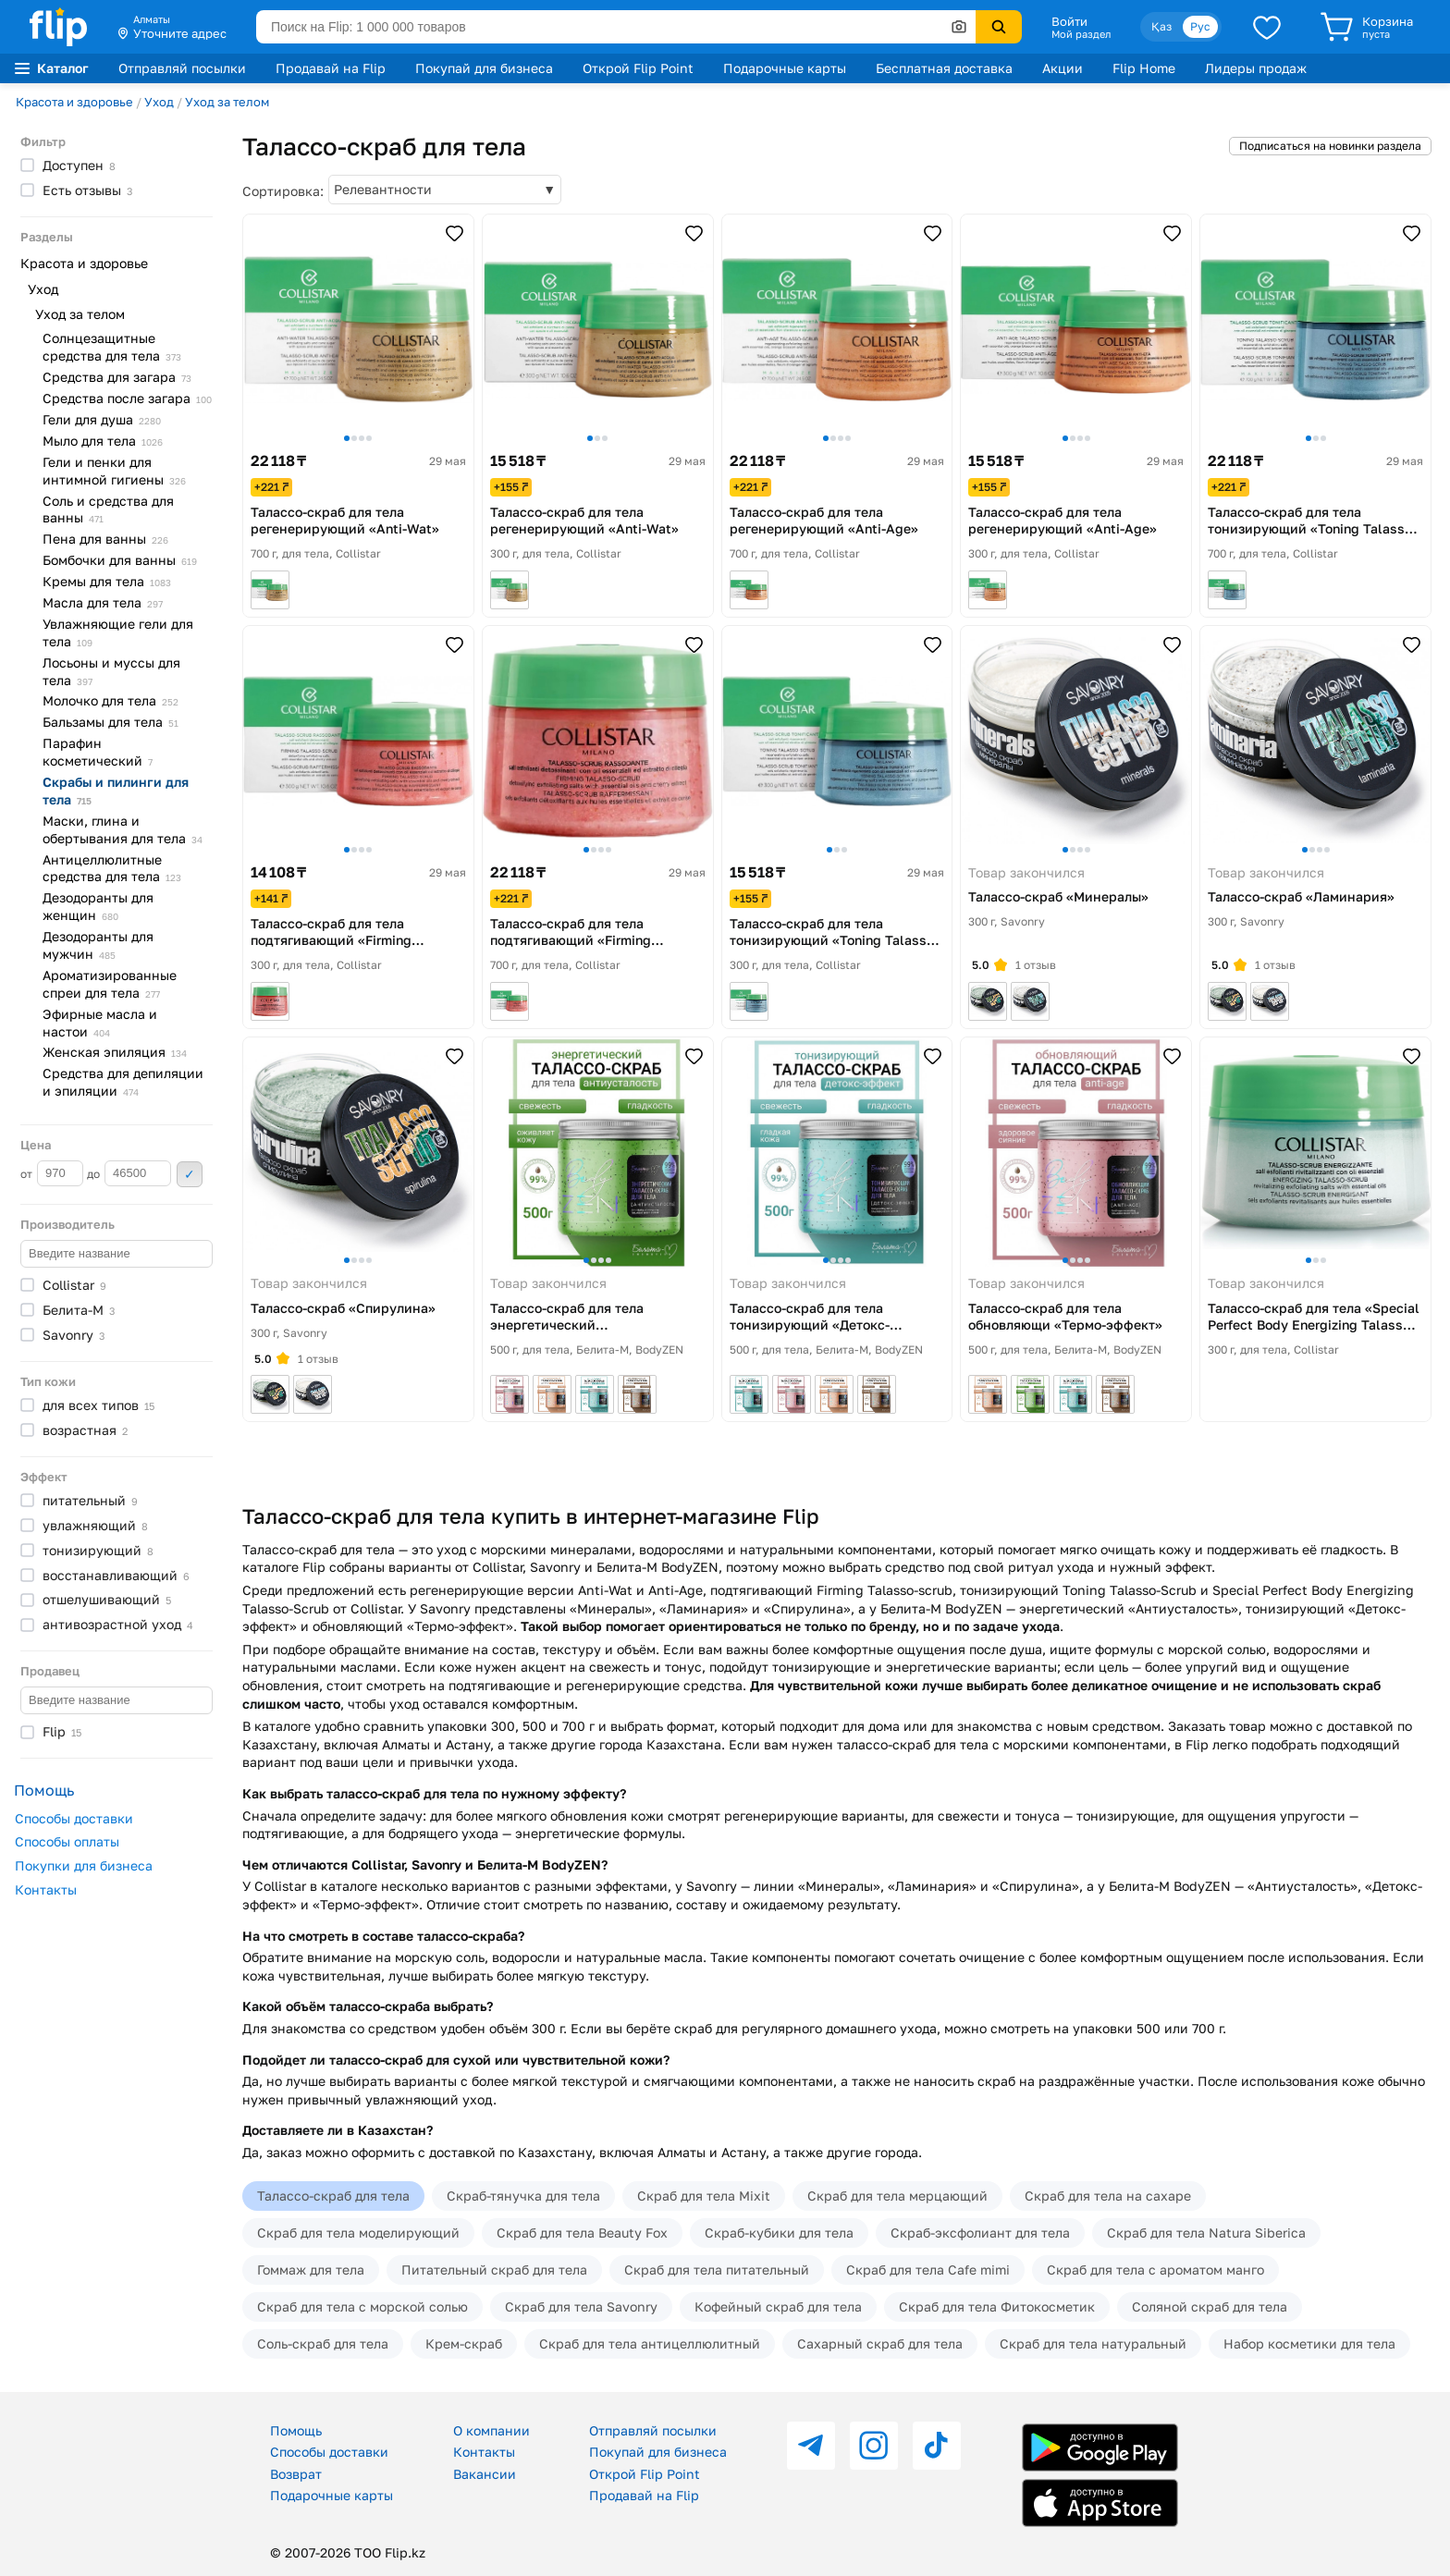  What do you see at coordinates (784, 68) in the screenshot?
I see `Подарочные карты` at bounding box center [784, 68].